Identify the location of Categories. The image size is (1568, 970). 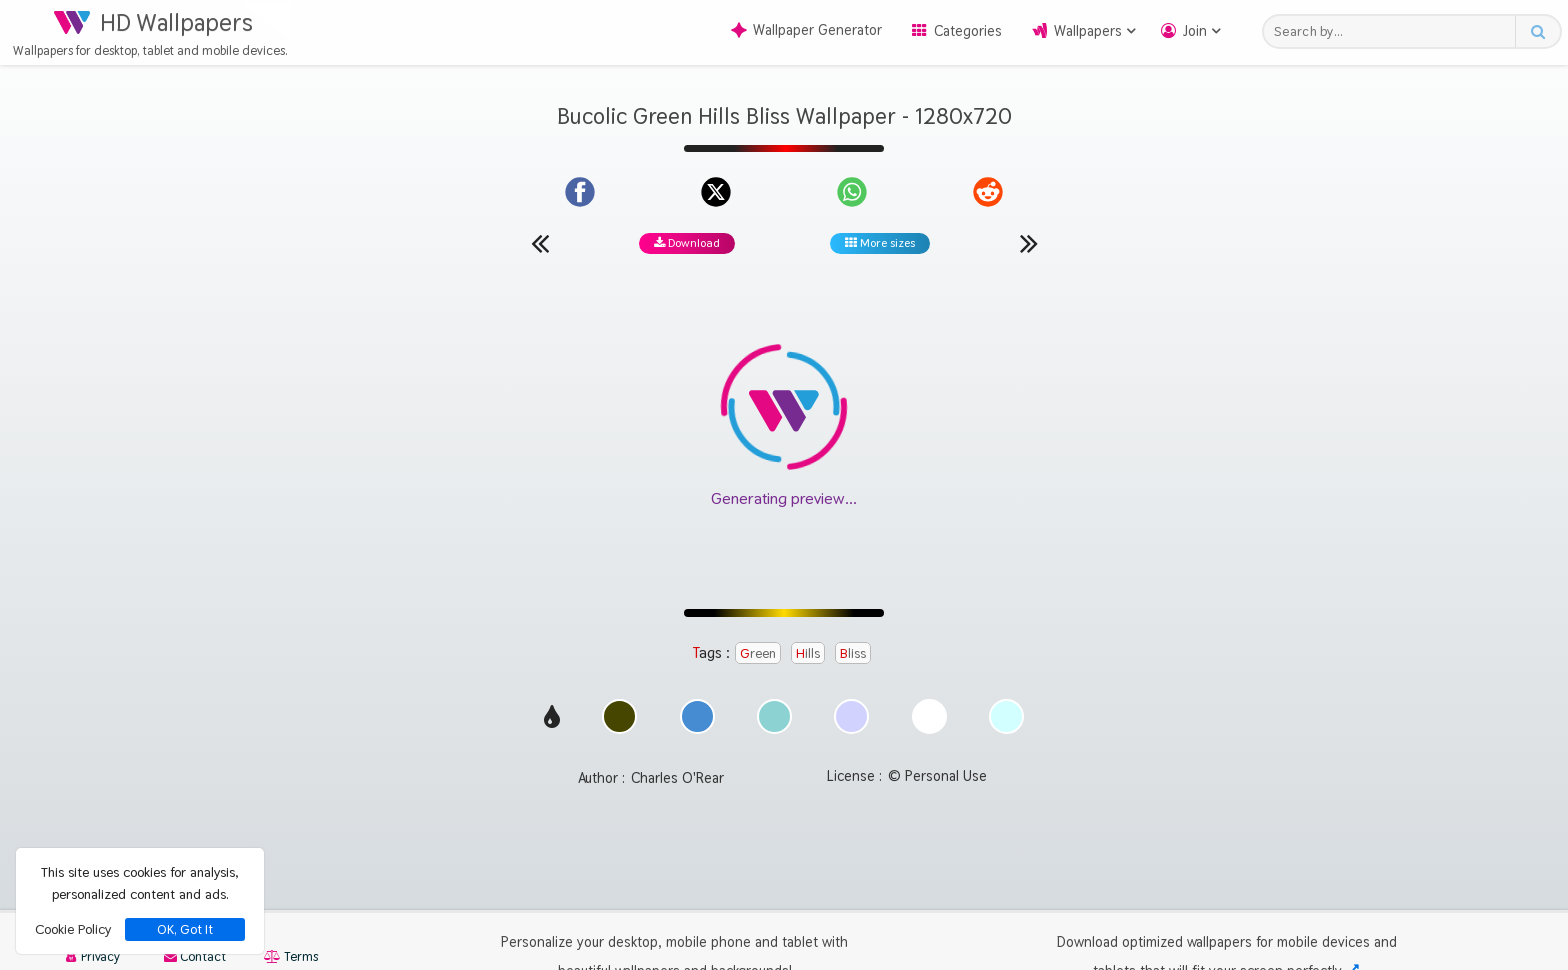
(968, 31).